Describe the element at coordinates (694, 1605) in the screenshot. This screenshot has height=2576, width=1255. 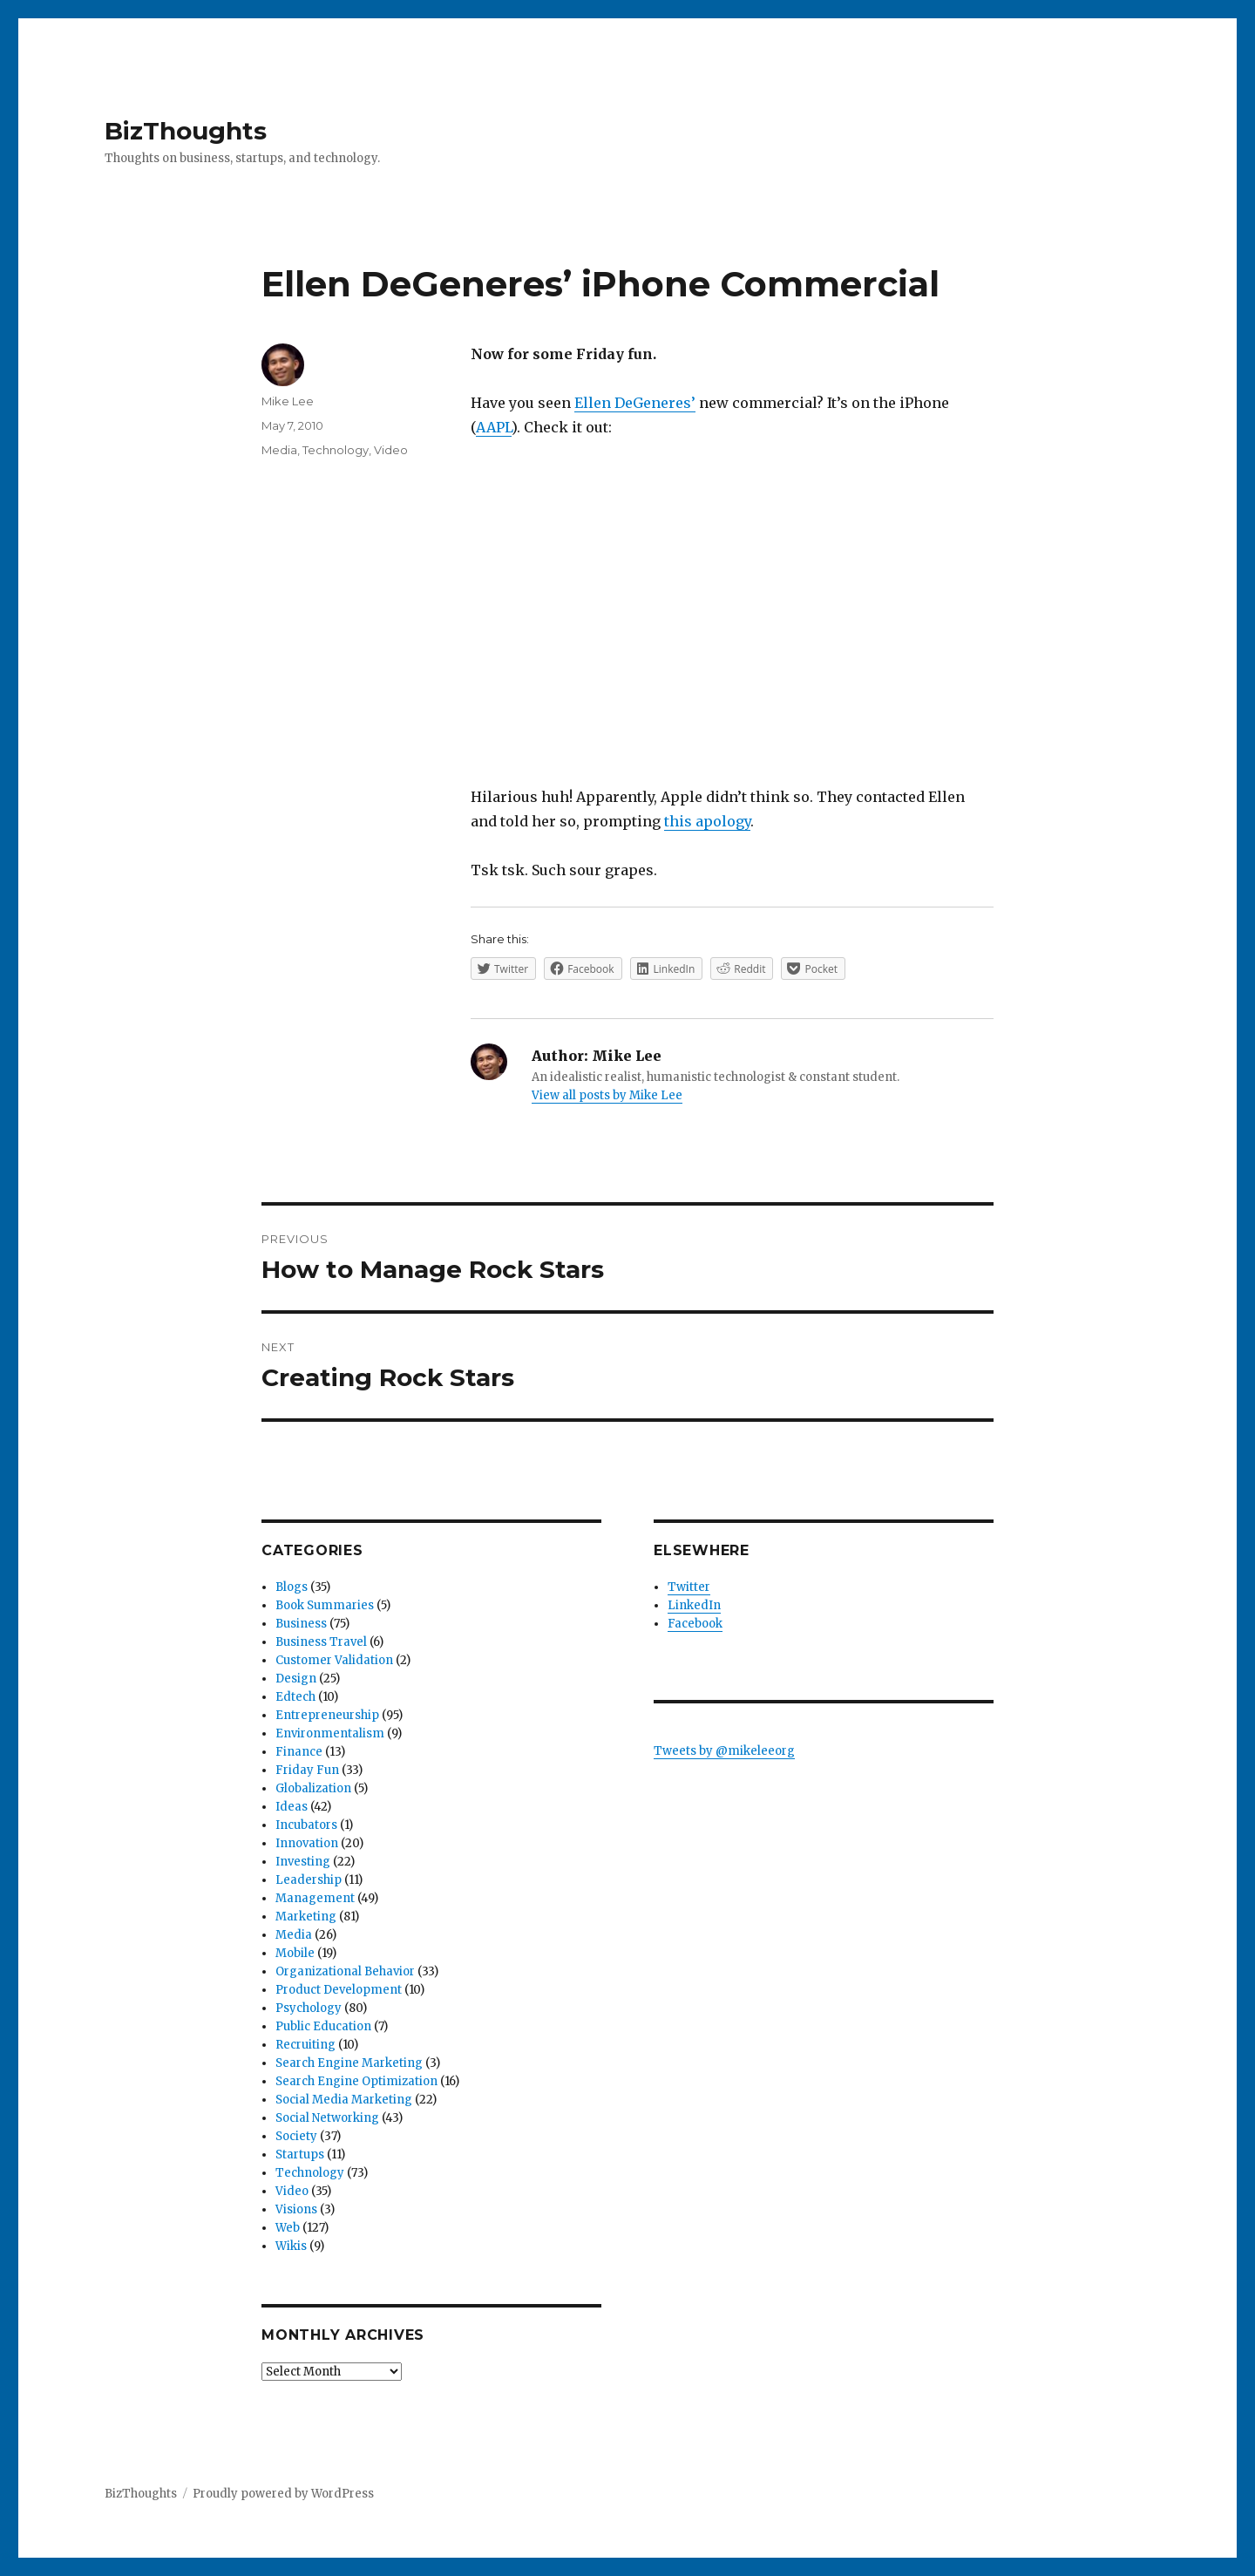
I see `LinkedIn` at that location.